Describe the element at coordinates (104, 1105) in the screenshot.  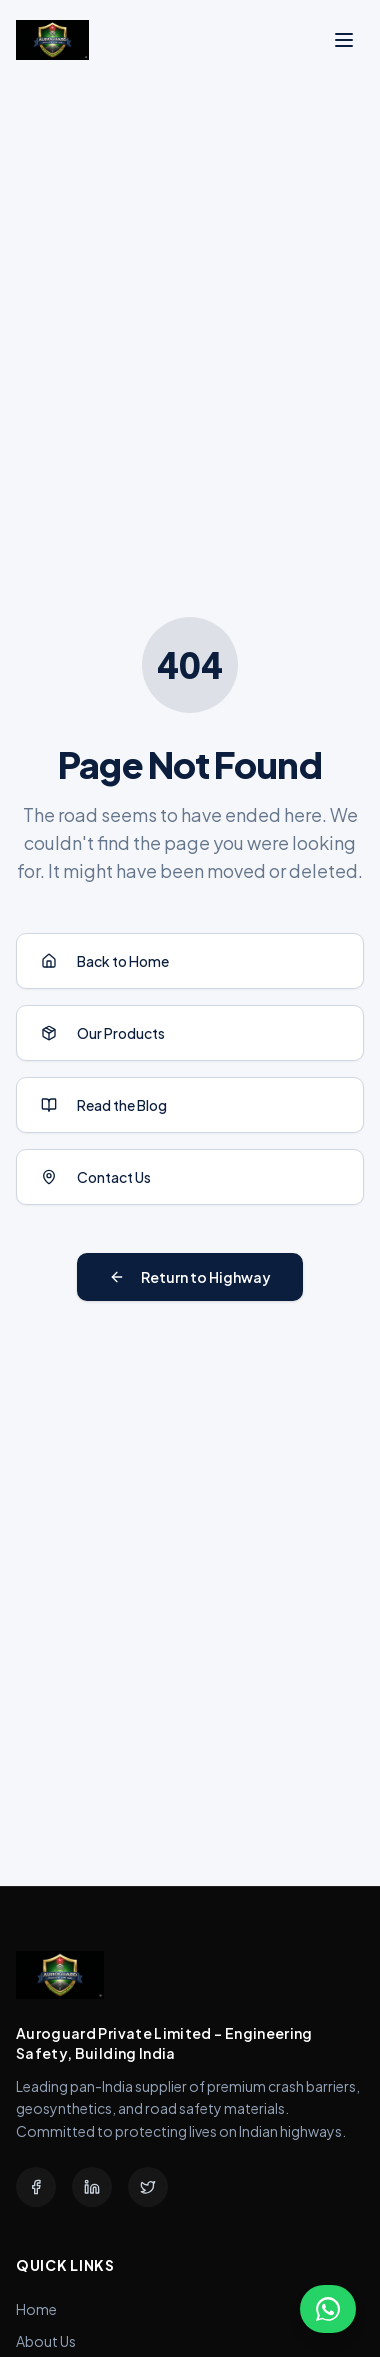
I see `Read the Blog` at that location.